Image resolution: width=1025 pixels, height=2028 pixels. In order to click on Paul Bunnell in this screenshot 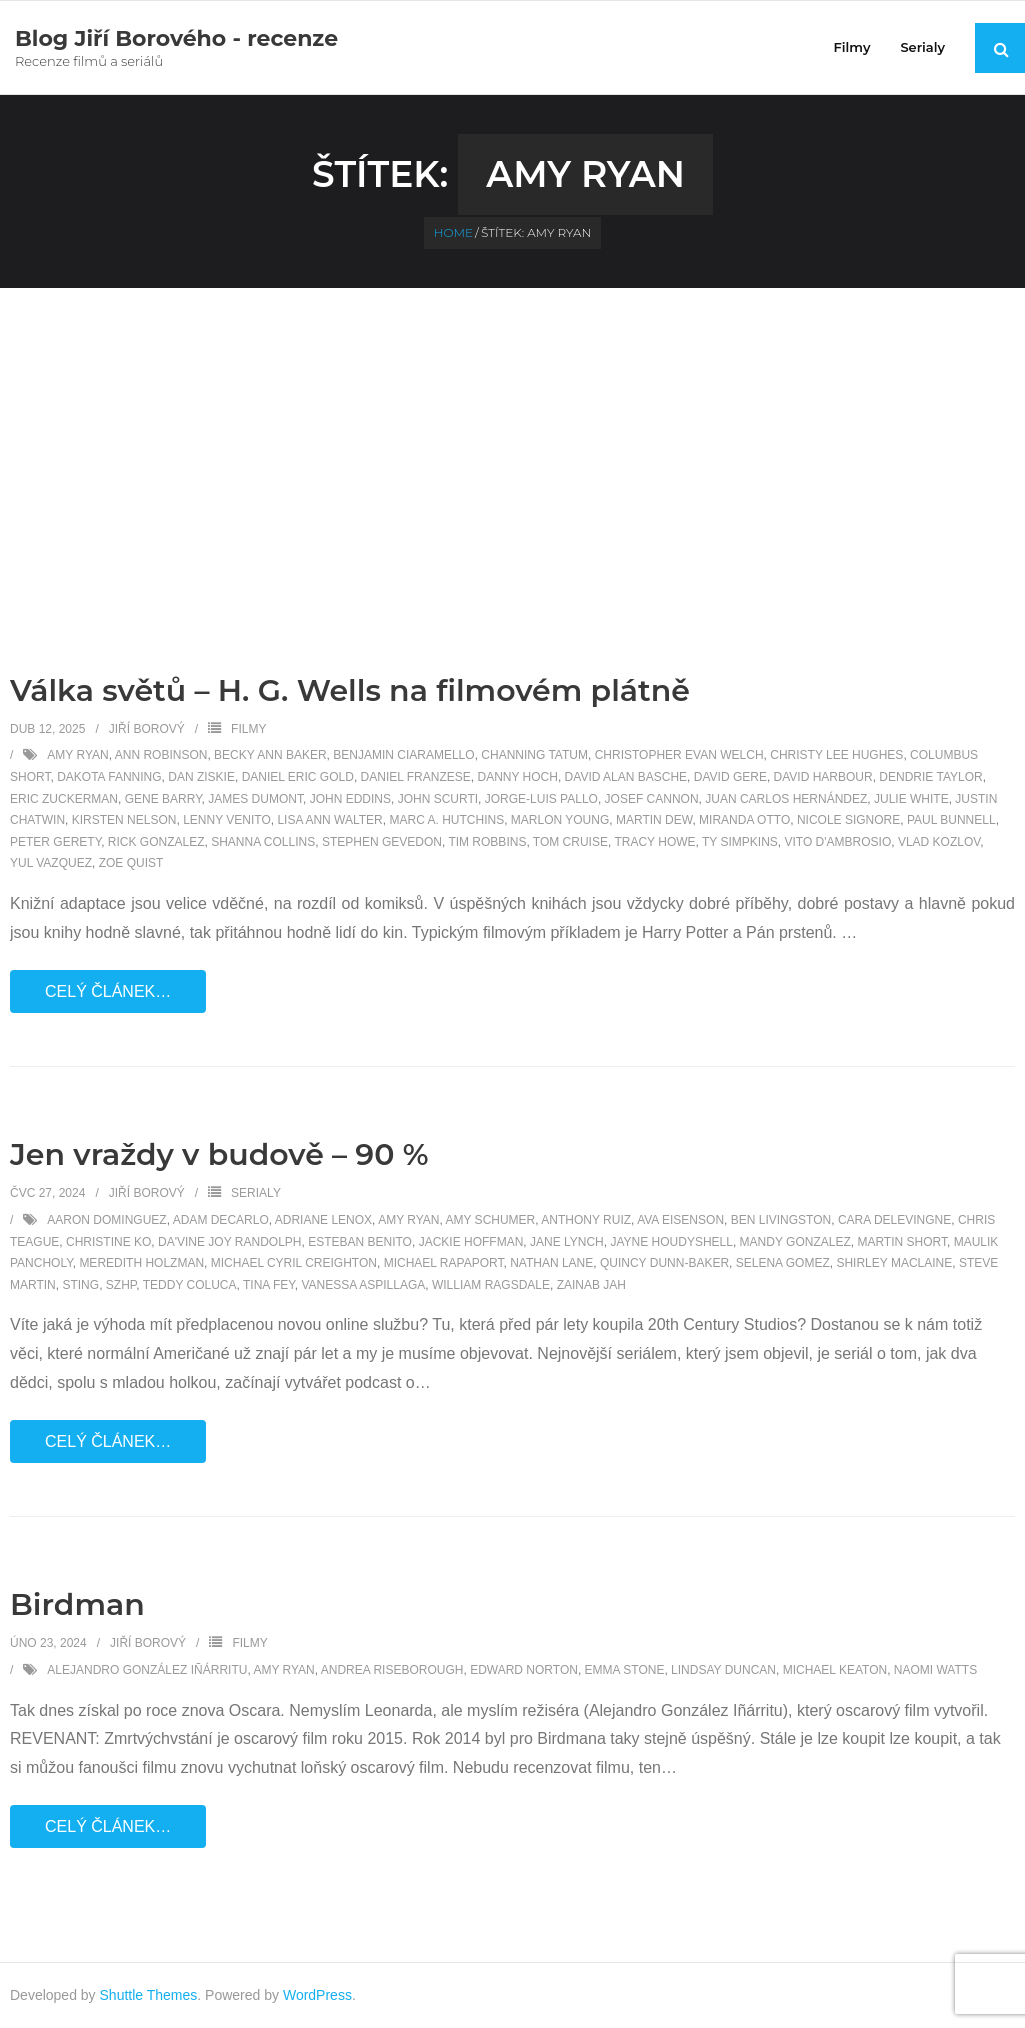, I will do `click(951, 820)`.